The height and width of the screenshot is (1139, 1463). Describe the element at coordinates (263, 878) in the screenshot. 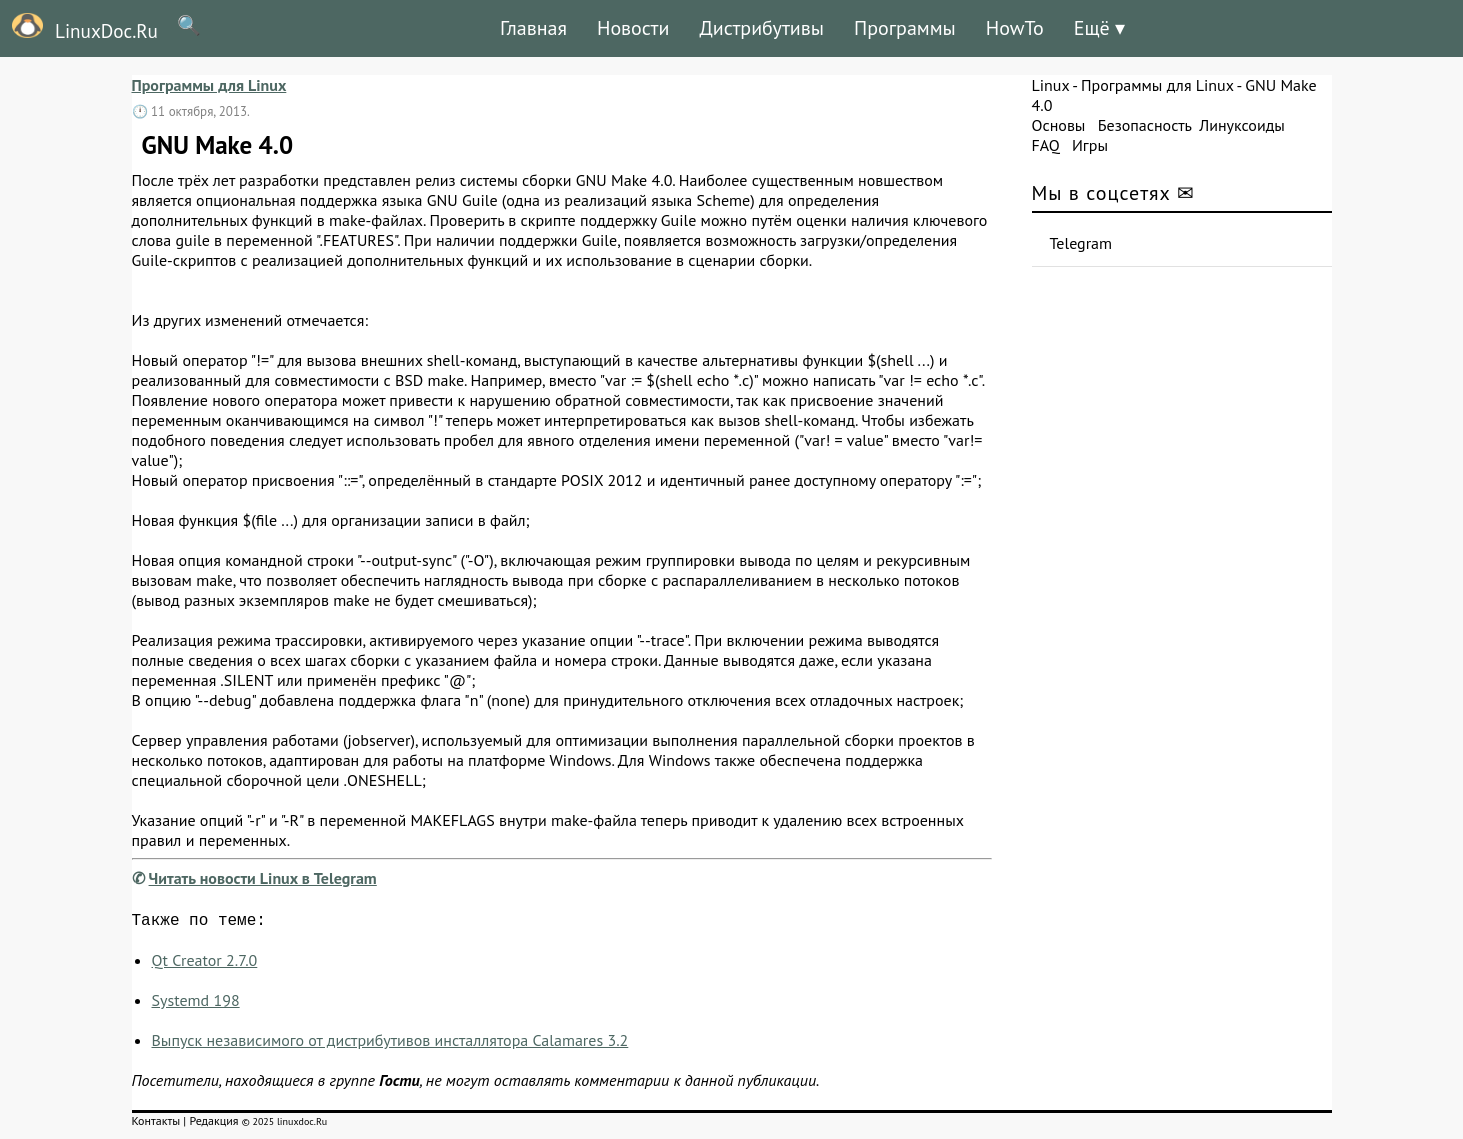

I see `Читать новости Linux в Telegram` at that location.